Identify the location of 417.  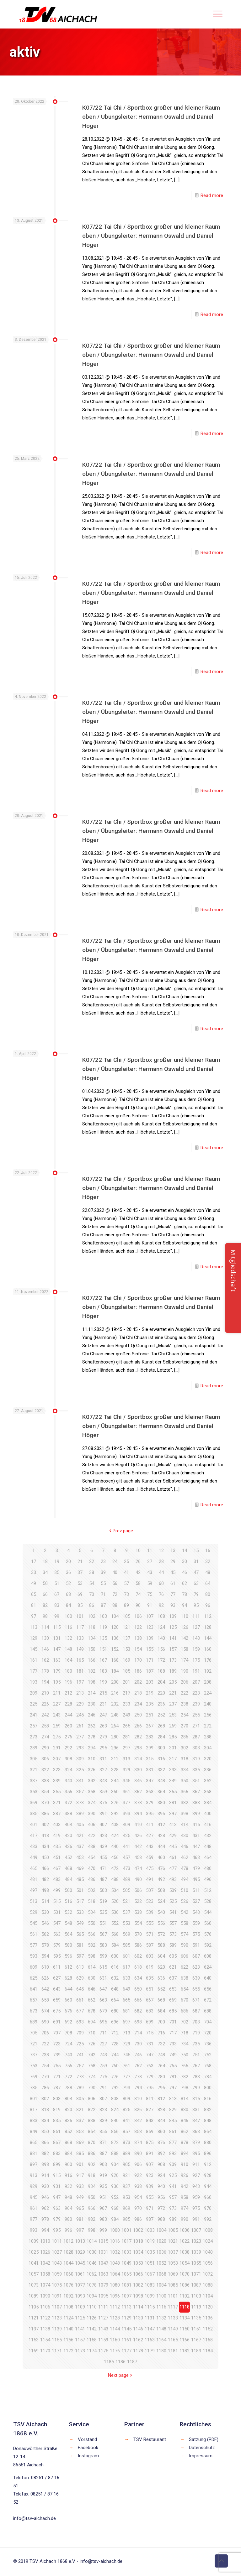
(33, 1835).